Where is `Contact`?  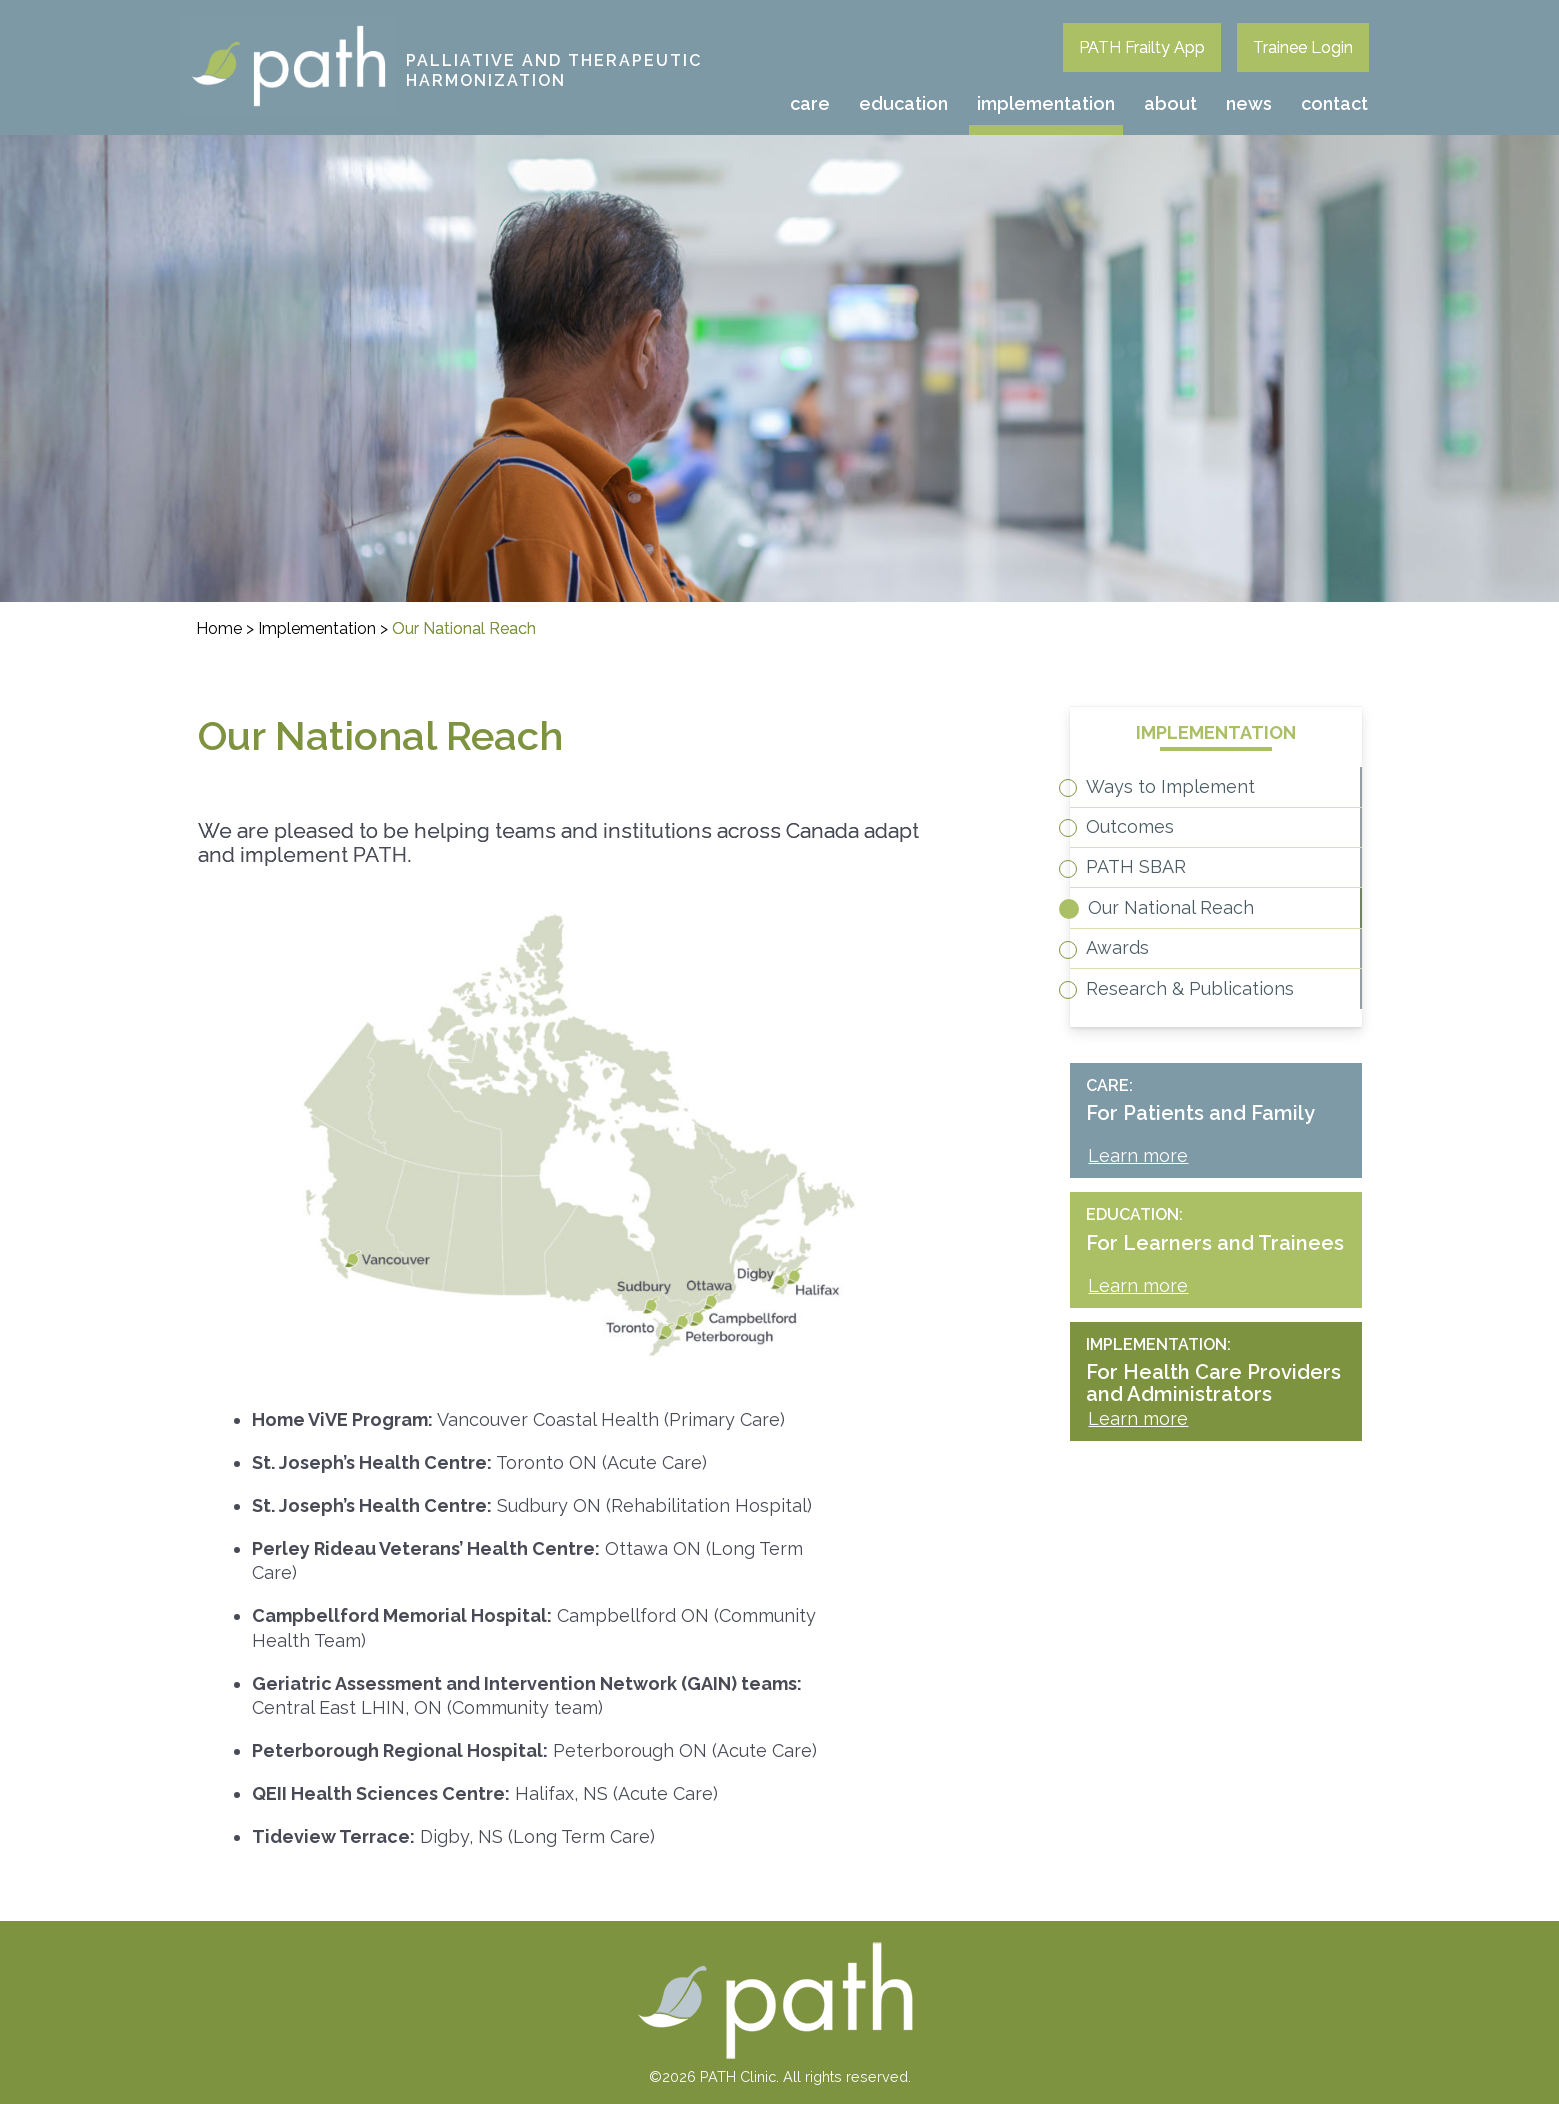
Contact is located at coordinates (1334, 103).